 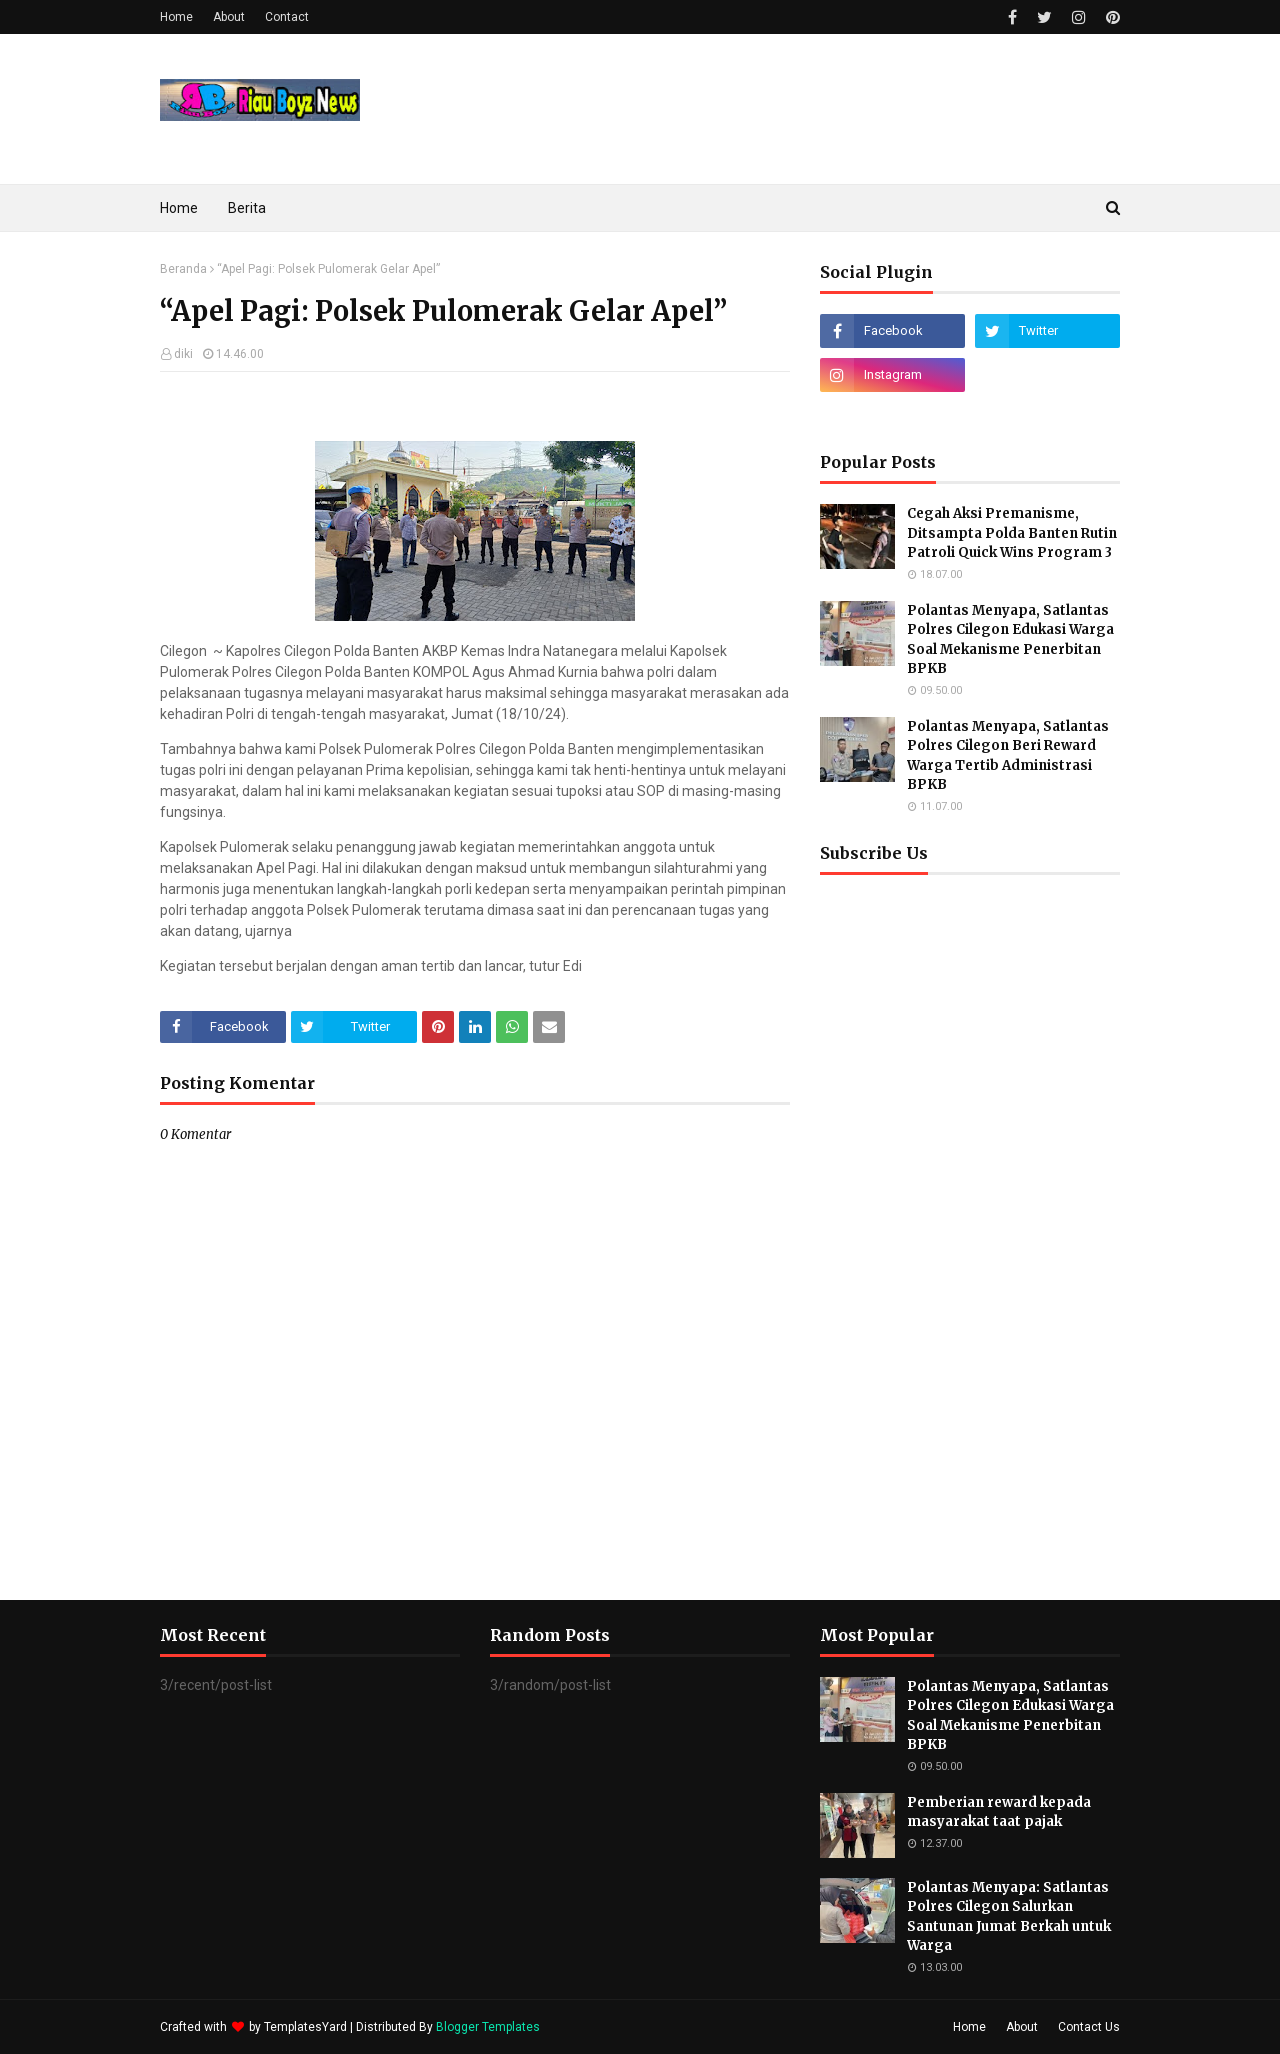 I want to click on About, so click(x=229, y=17).